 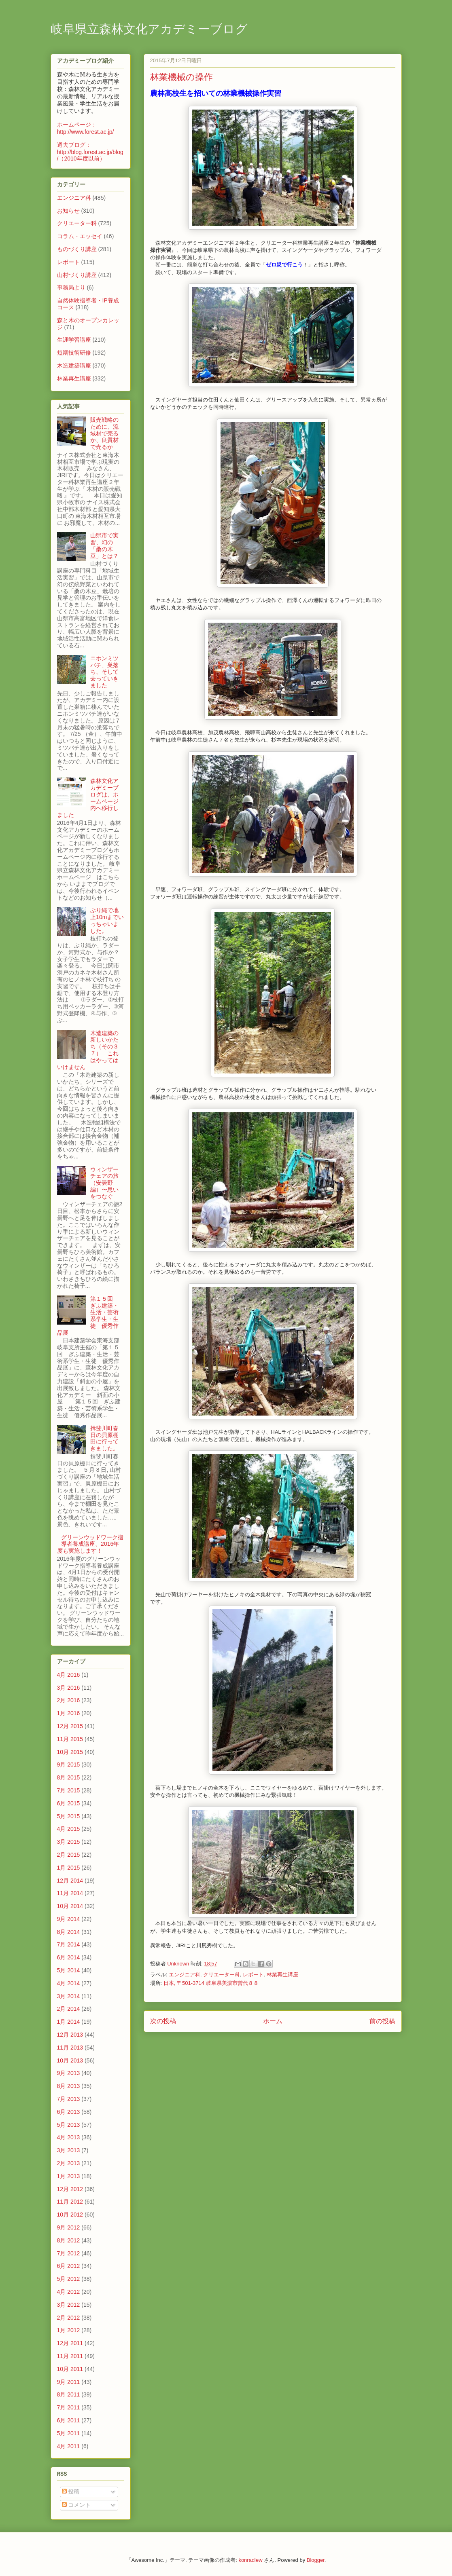 I want to click on konradlew, so click(x=250, y=2560).